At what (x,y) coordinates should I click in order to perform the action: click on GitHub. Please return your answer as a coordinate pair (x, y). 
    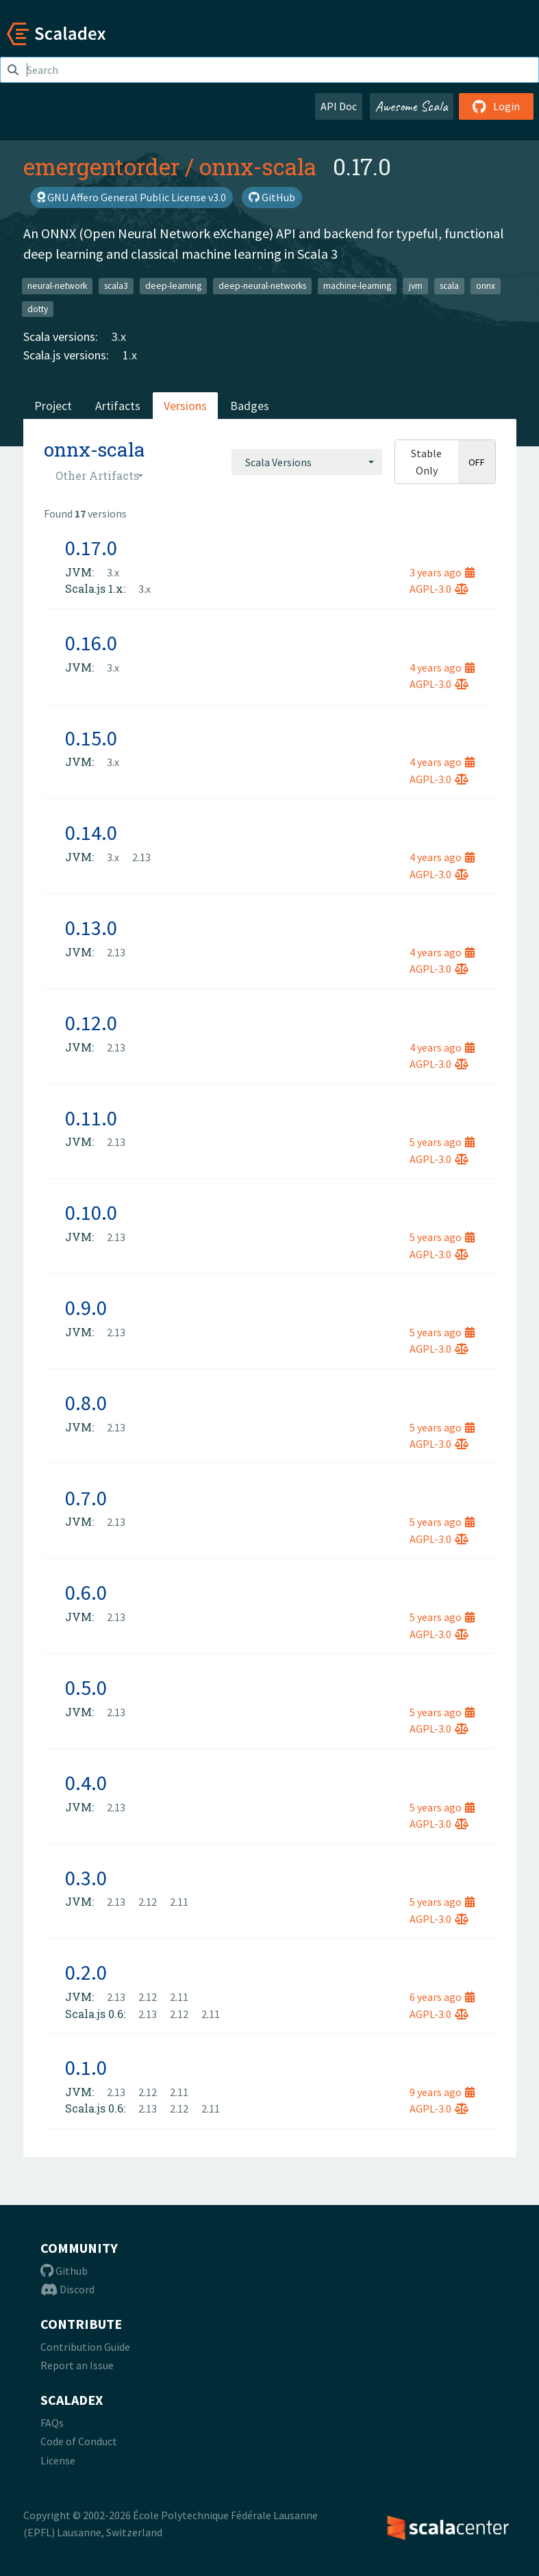
    Looking at the image, I should click on (272, 197).